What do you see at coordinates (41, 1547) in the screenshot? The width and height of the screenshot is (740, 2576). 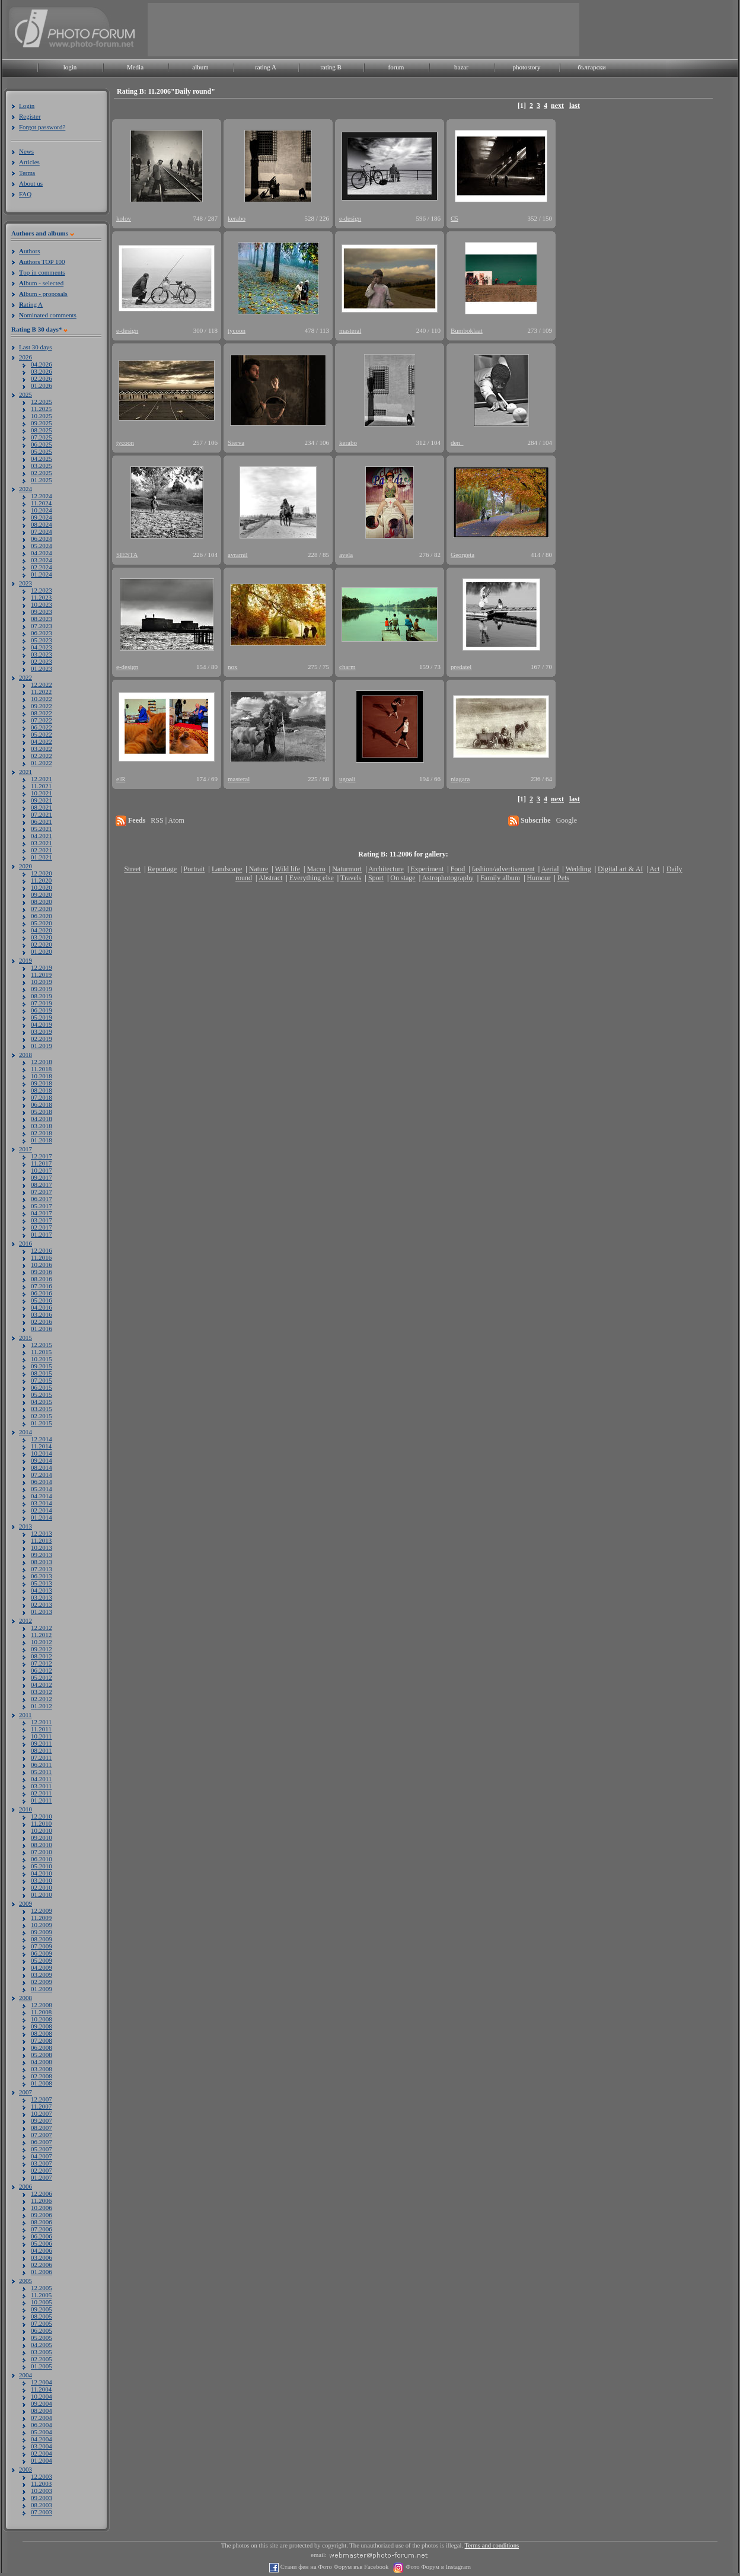 I see `10.2013` at bounding box center [41, 1547].